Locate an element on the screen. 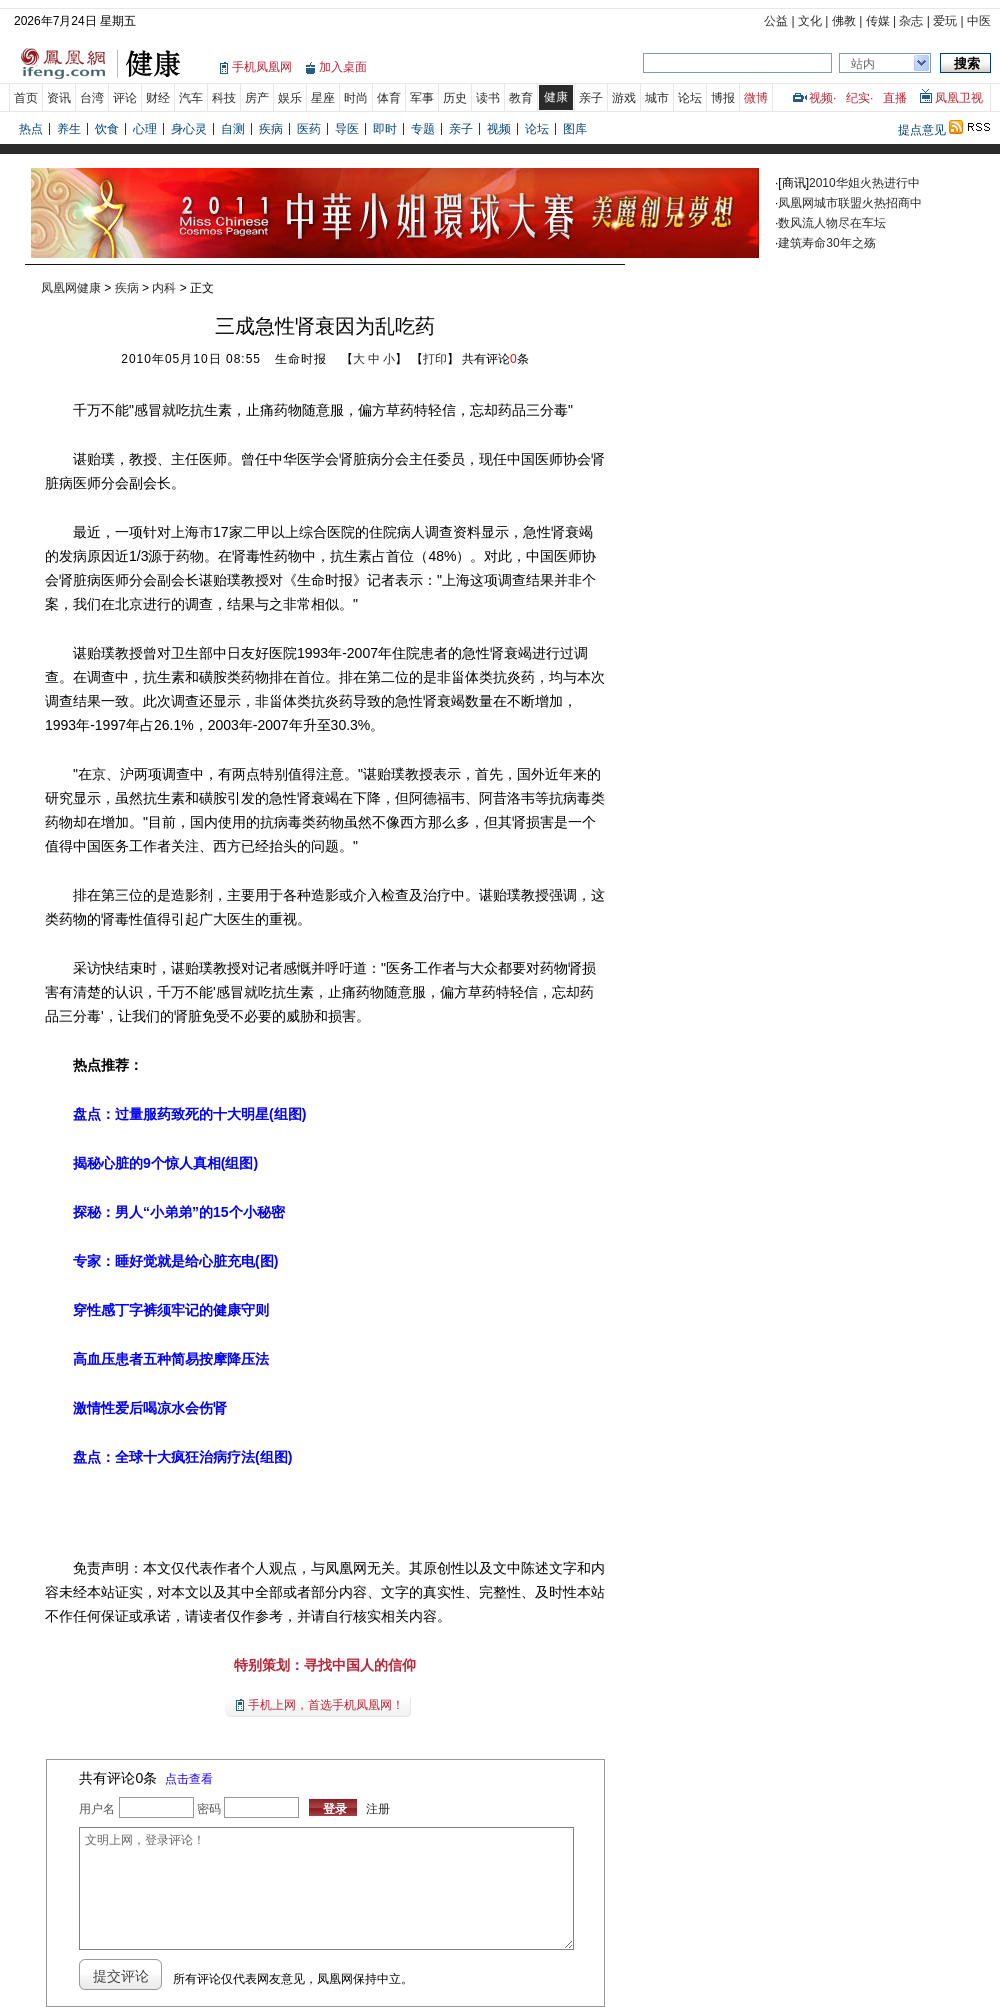  图库 is located at coordinates (575, 129).